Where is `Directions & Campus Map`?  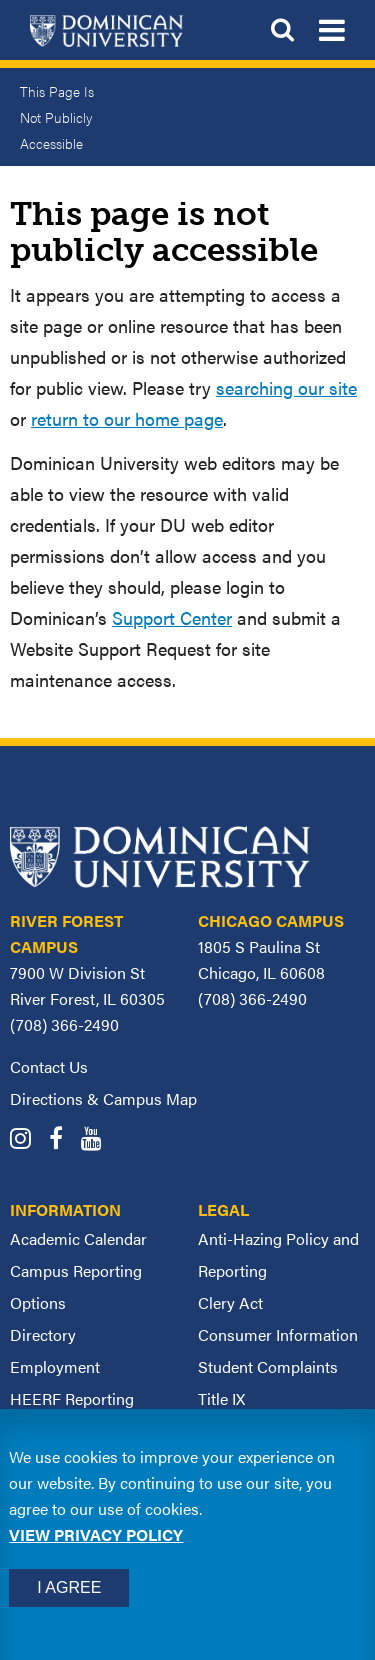 Directions & Campus Map is located at coordinates (103, 1098).